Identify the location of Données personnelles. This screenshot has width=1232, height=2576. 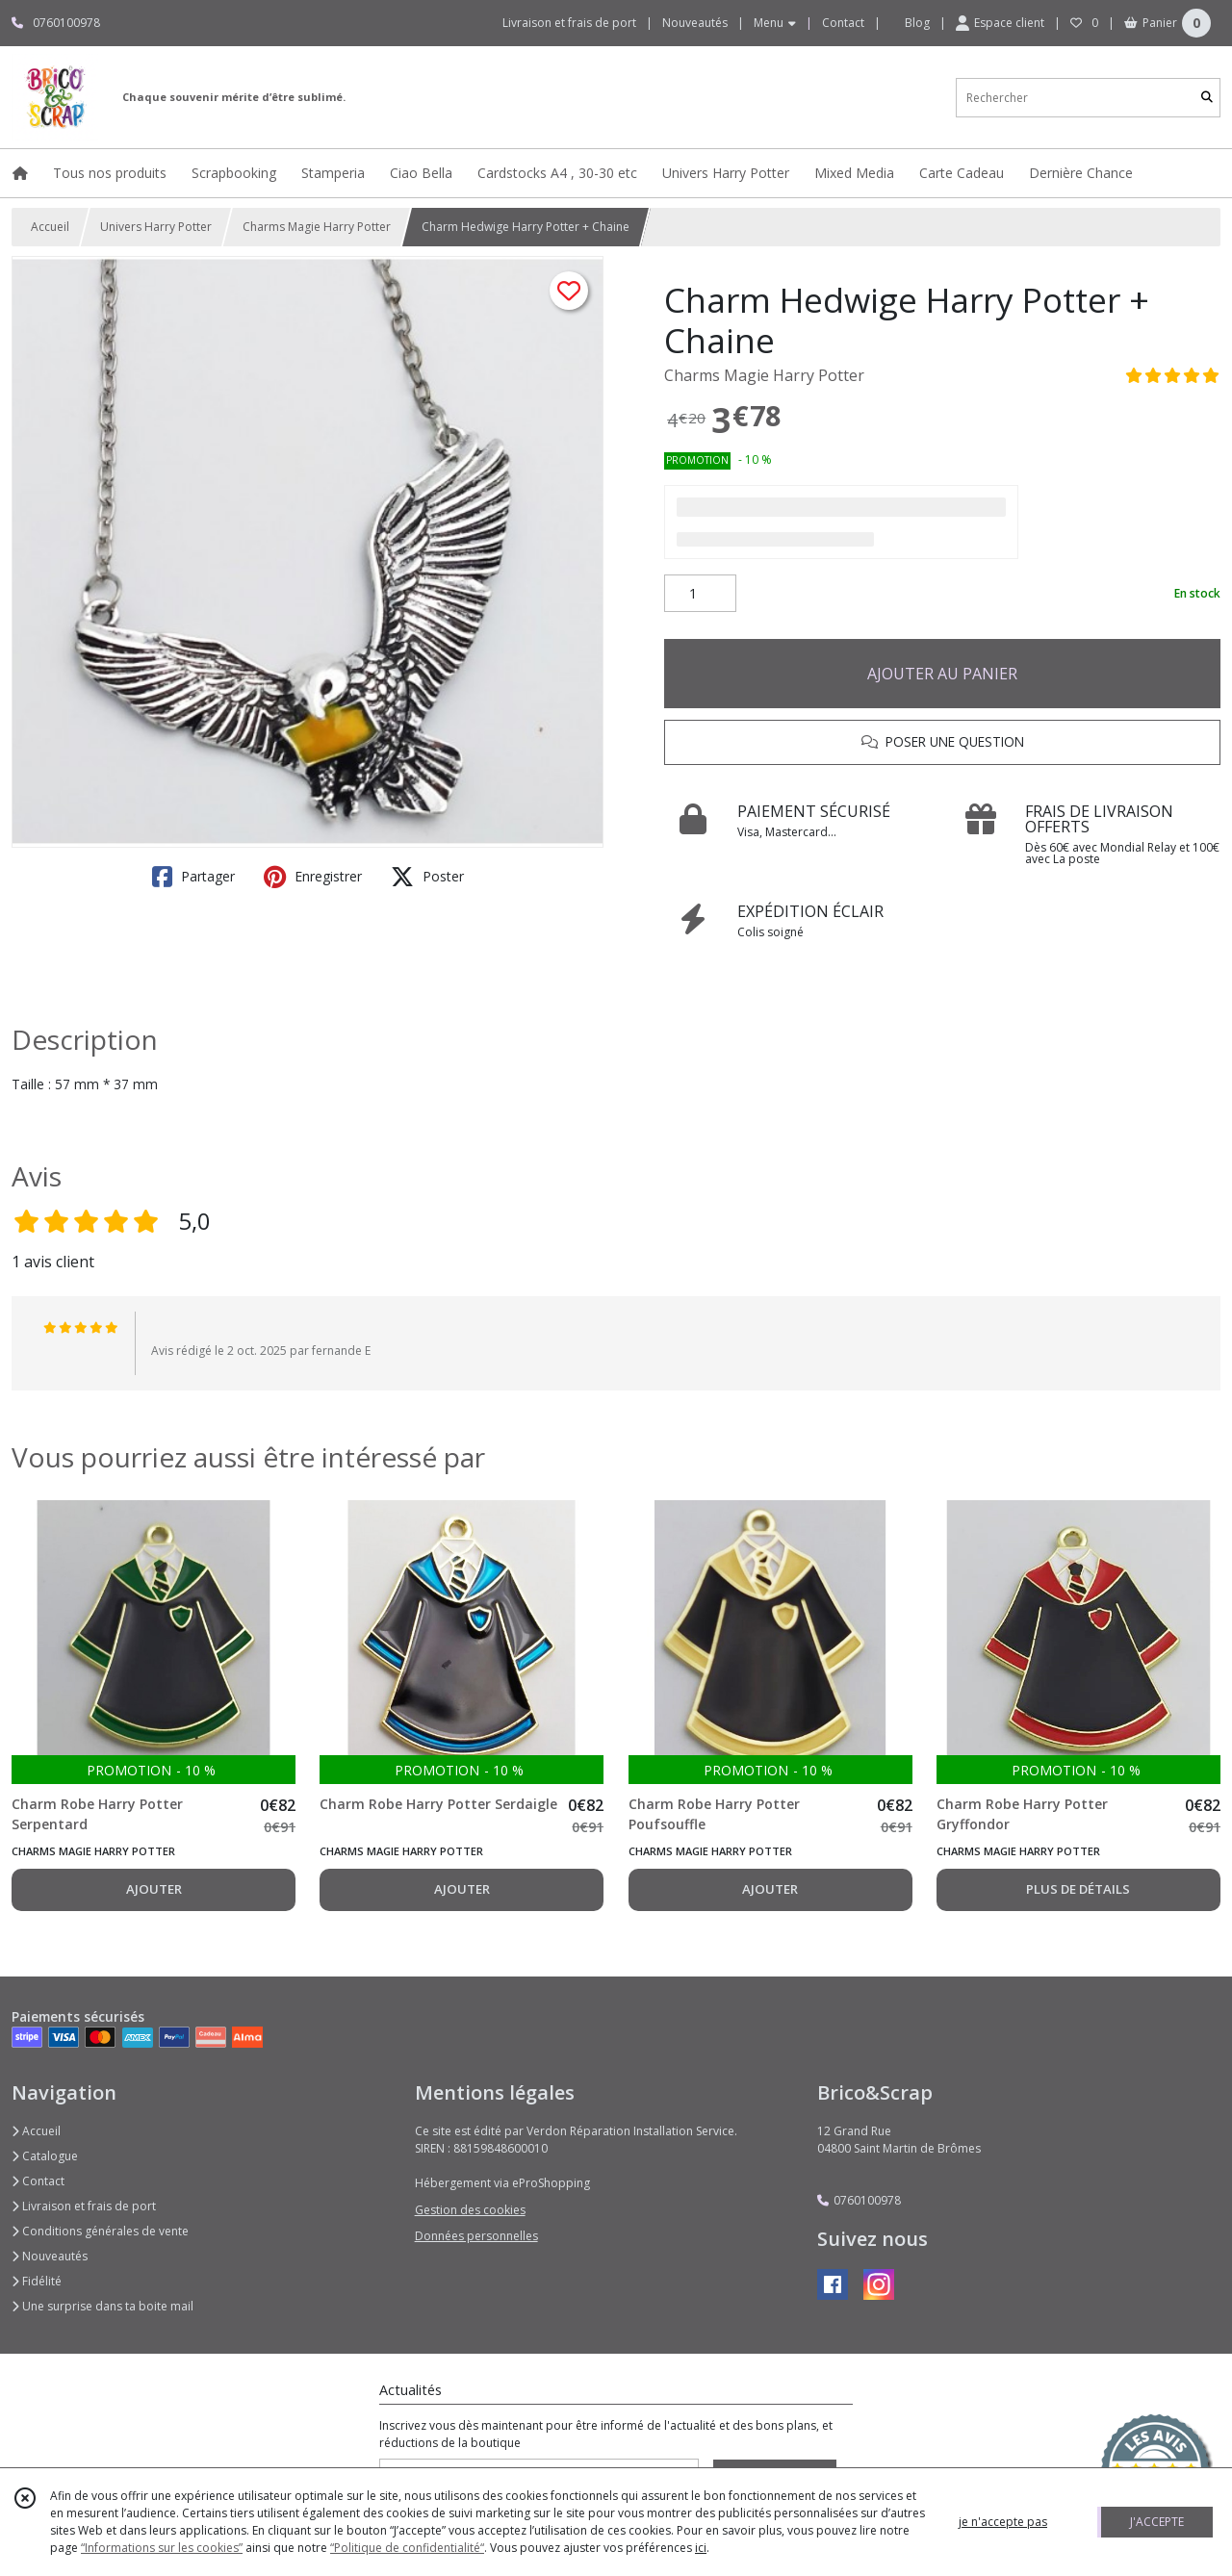
(476, 2236).